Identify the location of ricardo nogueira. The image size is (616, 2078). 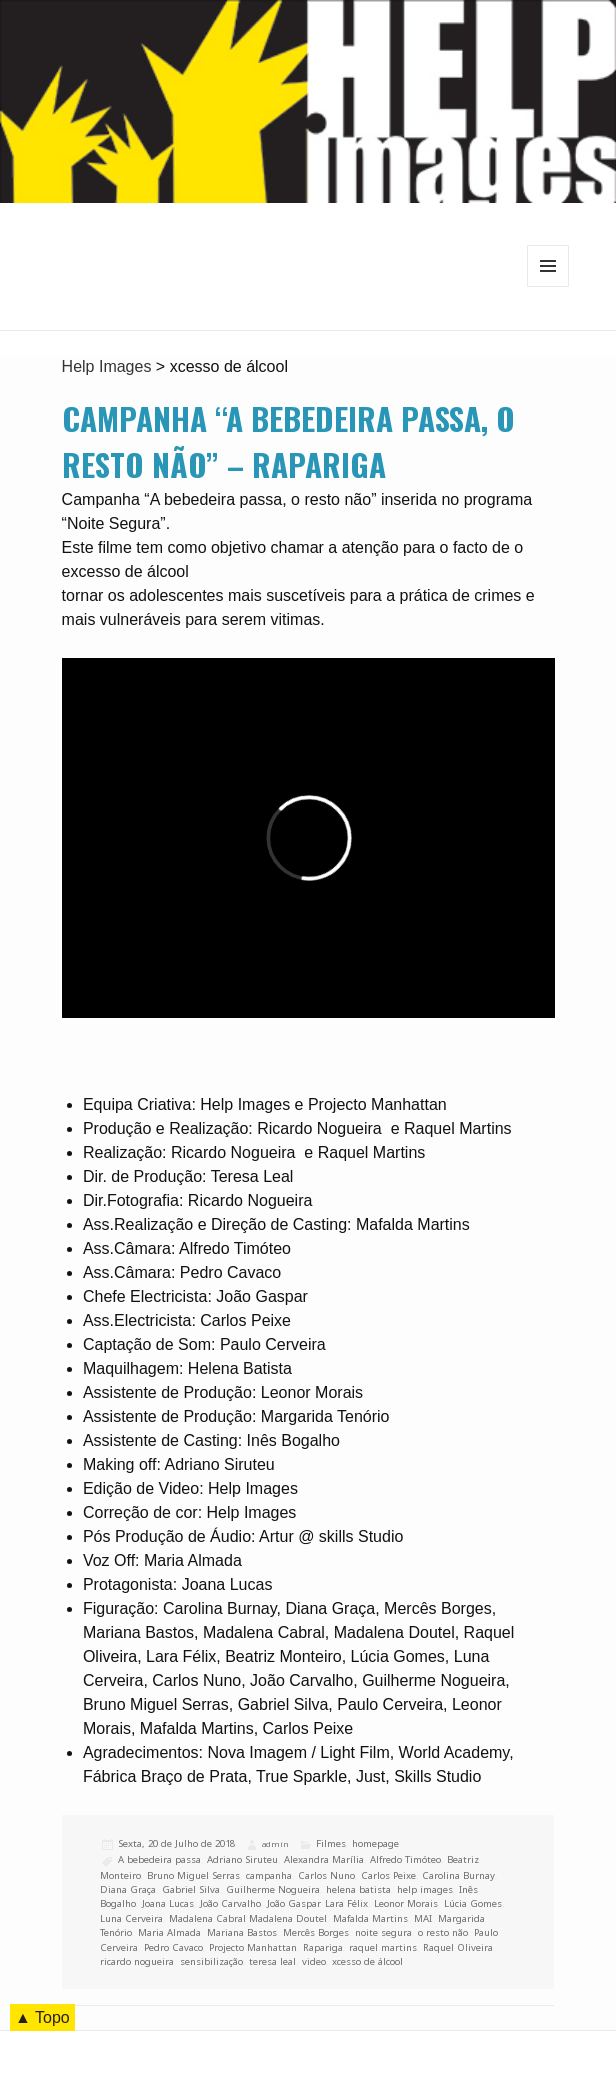
(137, 1961).